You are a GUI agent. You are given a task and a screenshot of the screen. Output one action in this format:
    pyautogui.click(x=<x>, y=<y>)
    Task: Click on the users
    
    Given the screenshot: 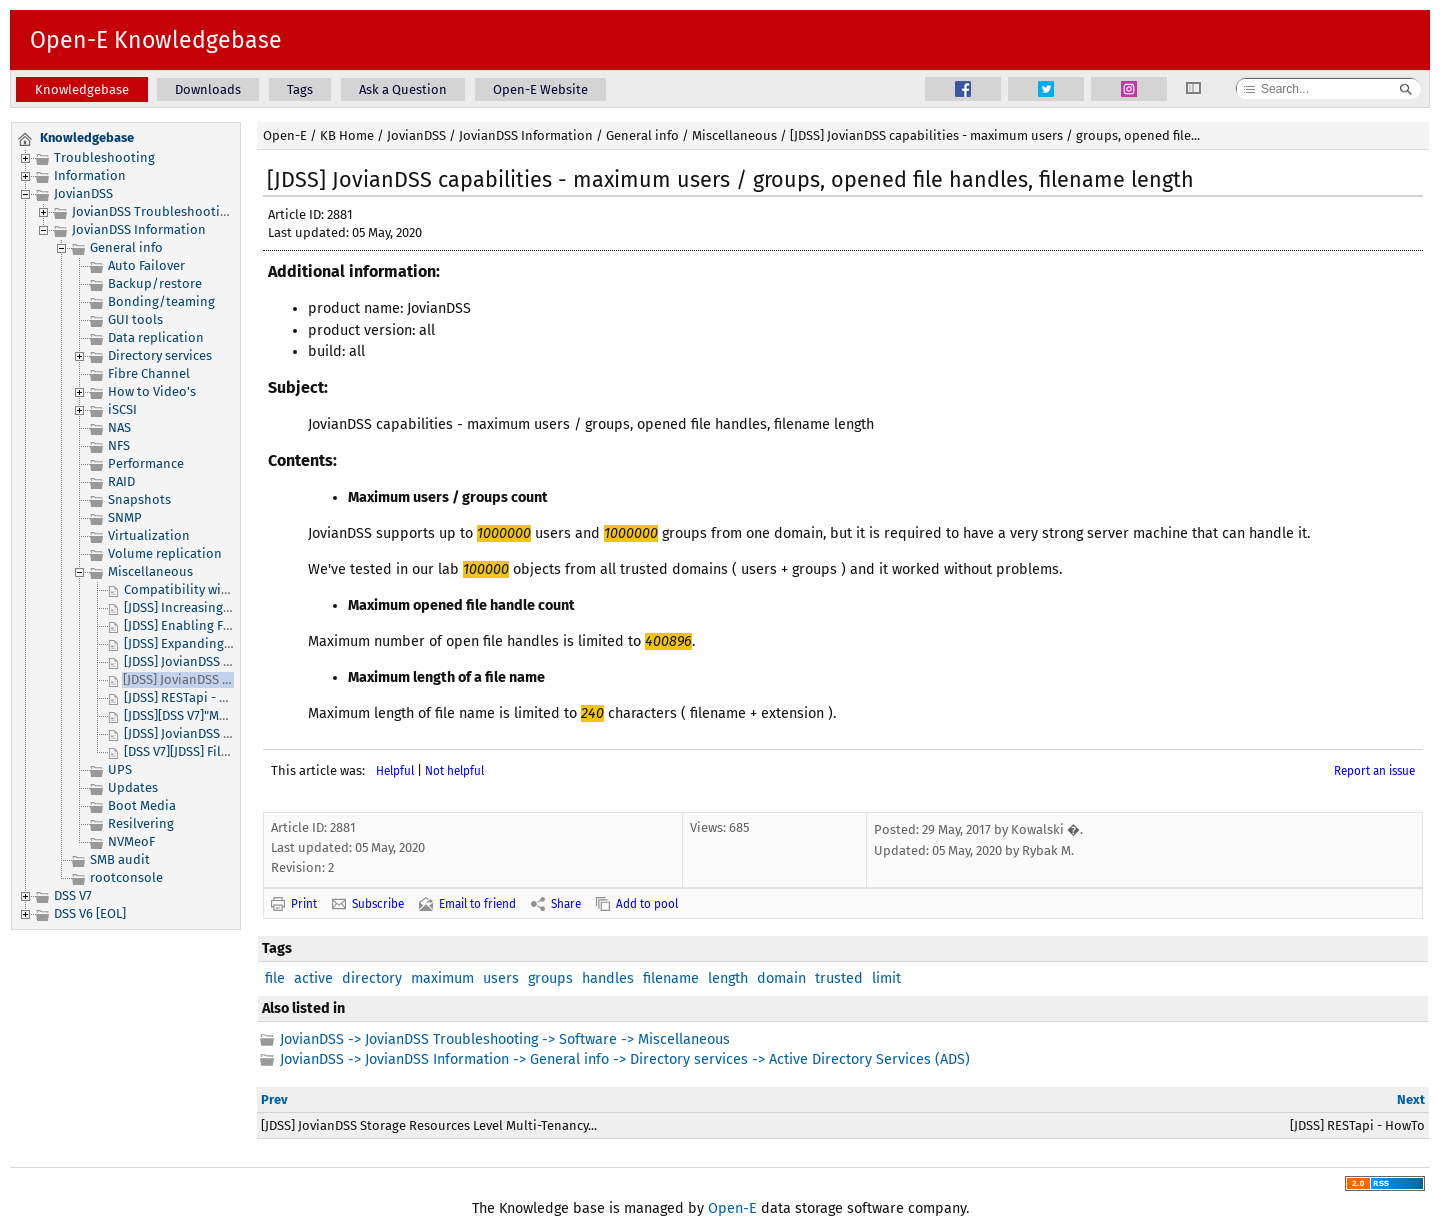 What is the action you would take?
    pyautogui.click(x=501, y=978)
    